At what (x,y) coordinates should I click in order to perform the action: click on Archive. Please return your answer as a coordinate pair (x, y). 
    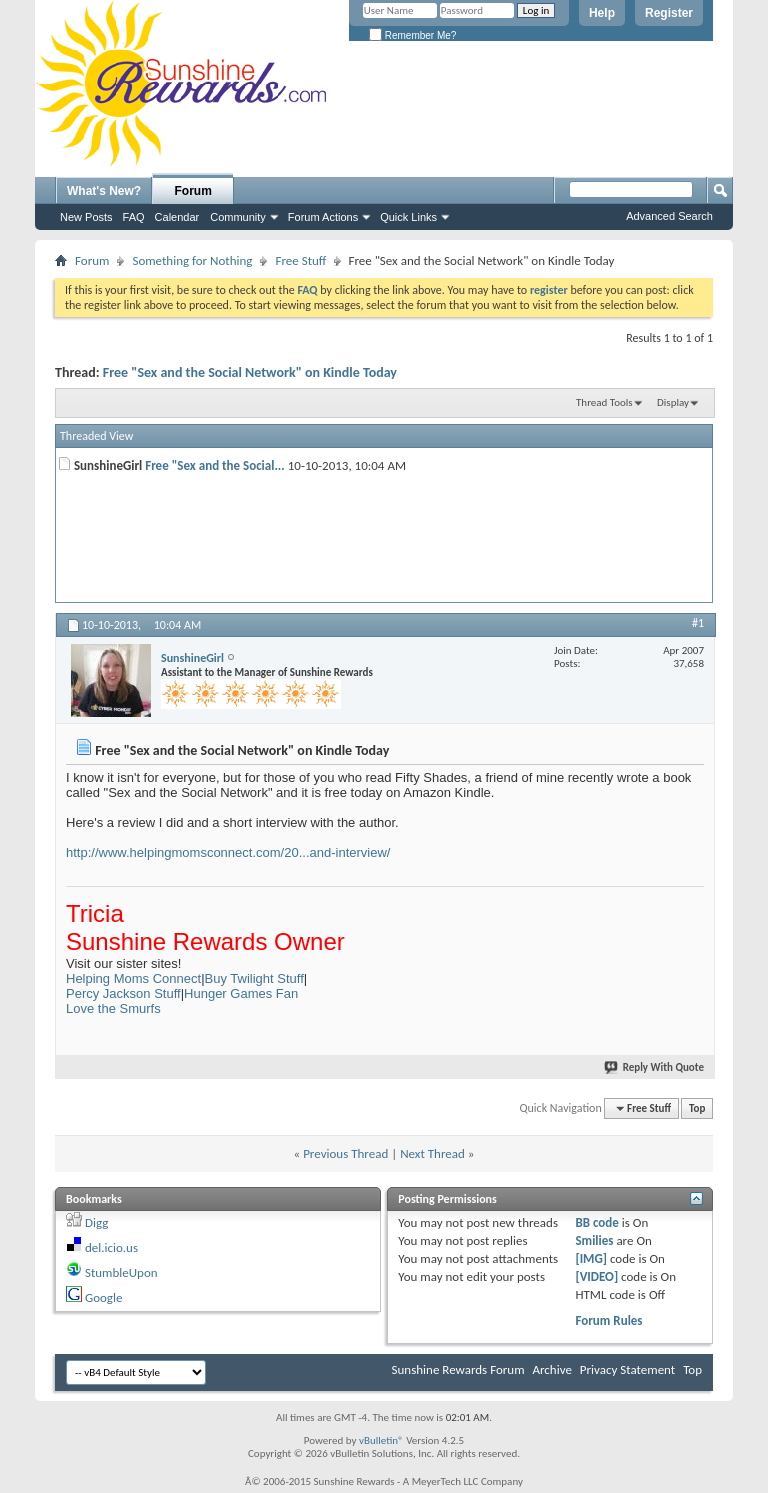
    Looking at the image, I should click on (551, 1369).